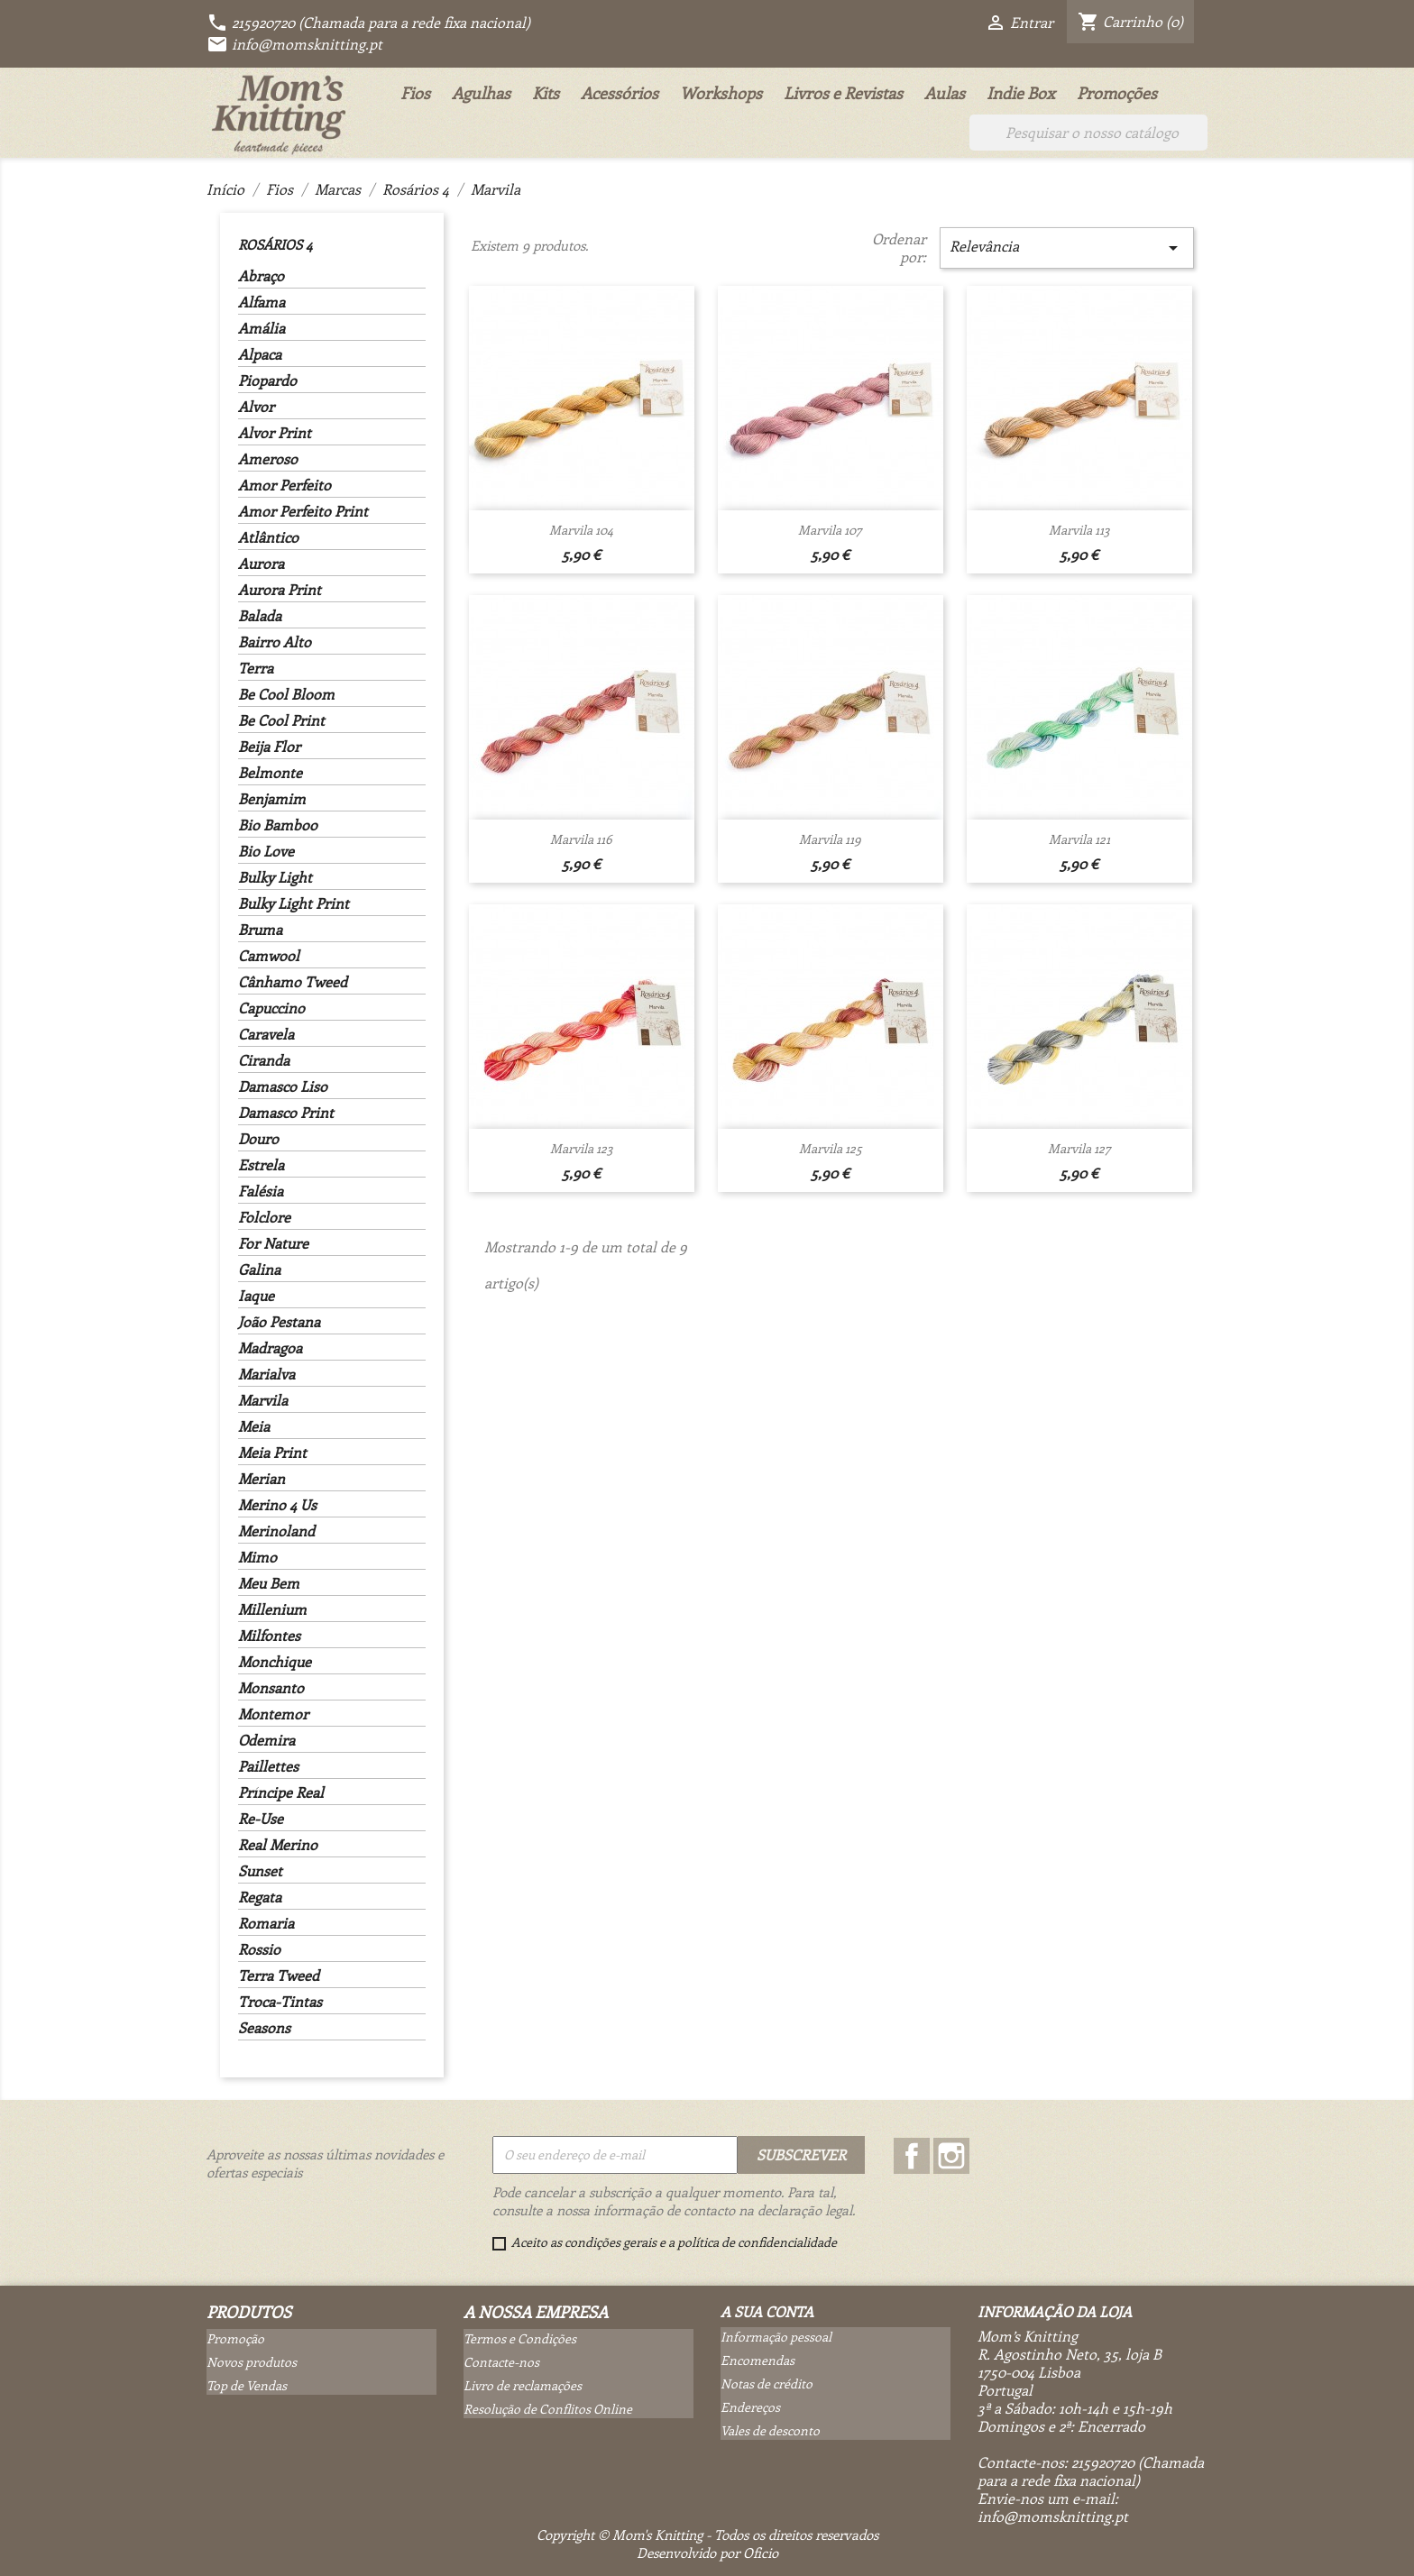 The image size is (1414, 2576). Describe the element at coordinates (721, 93) in the screenshot. I see `Workshops` at that location.